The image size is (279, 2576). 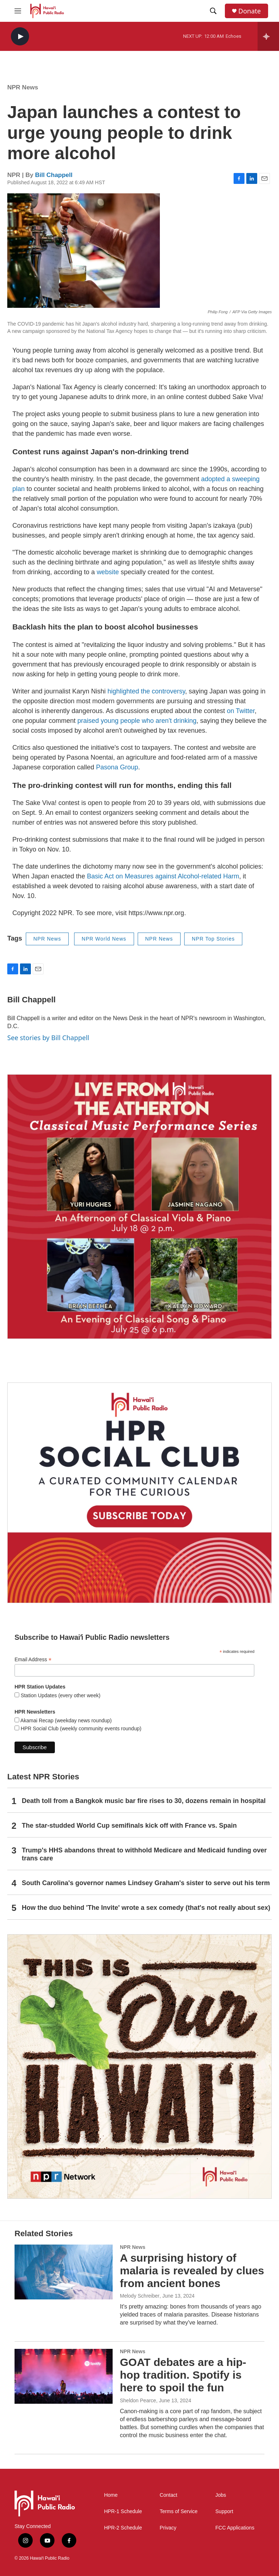 I want to click on Akamai Recap (weekday news roundup), so click(x=65, y=1720).